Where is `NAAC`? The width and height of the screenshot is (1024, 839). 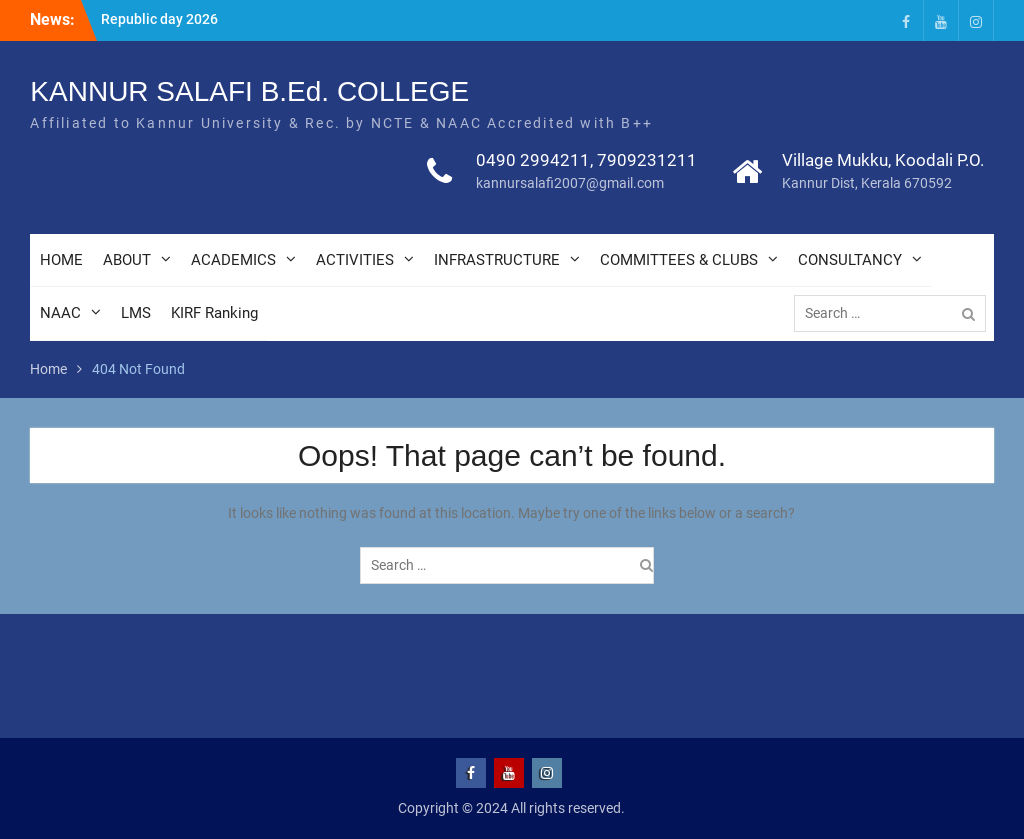
NAAC is located at coordinates (60, 313).